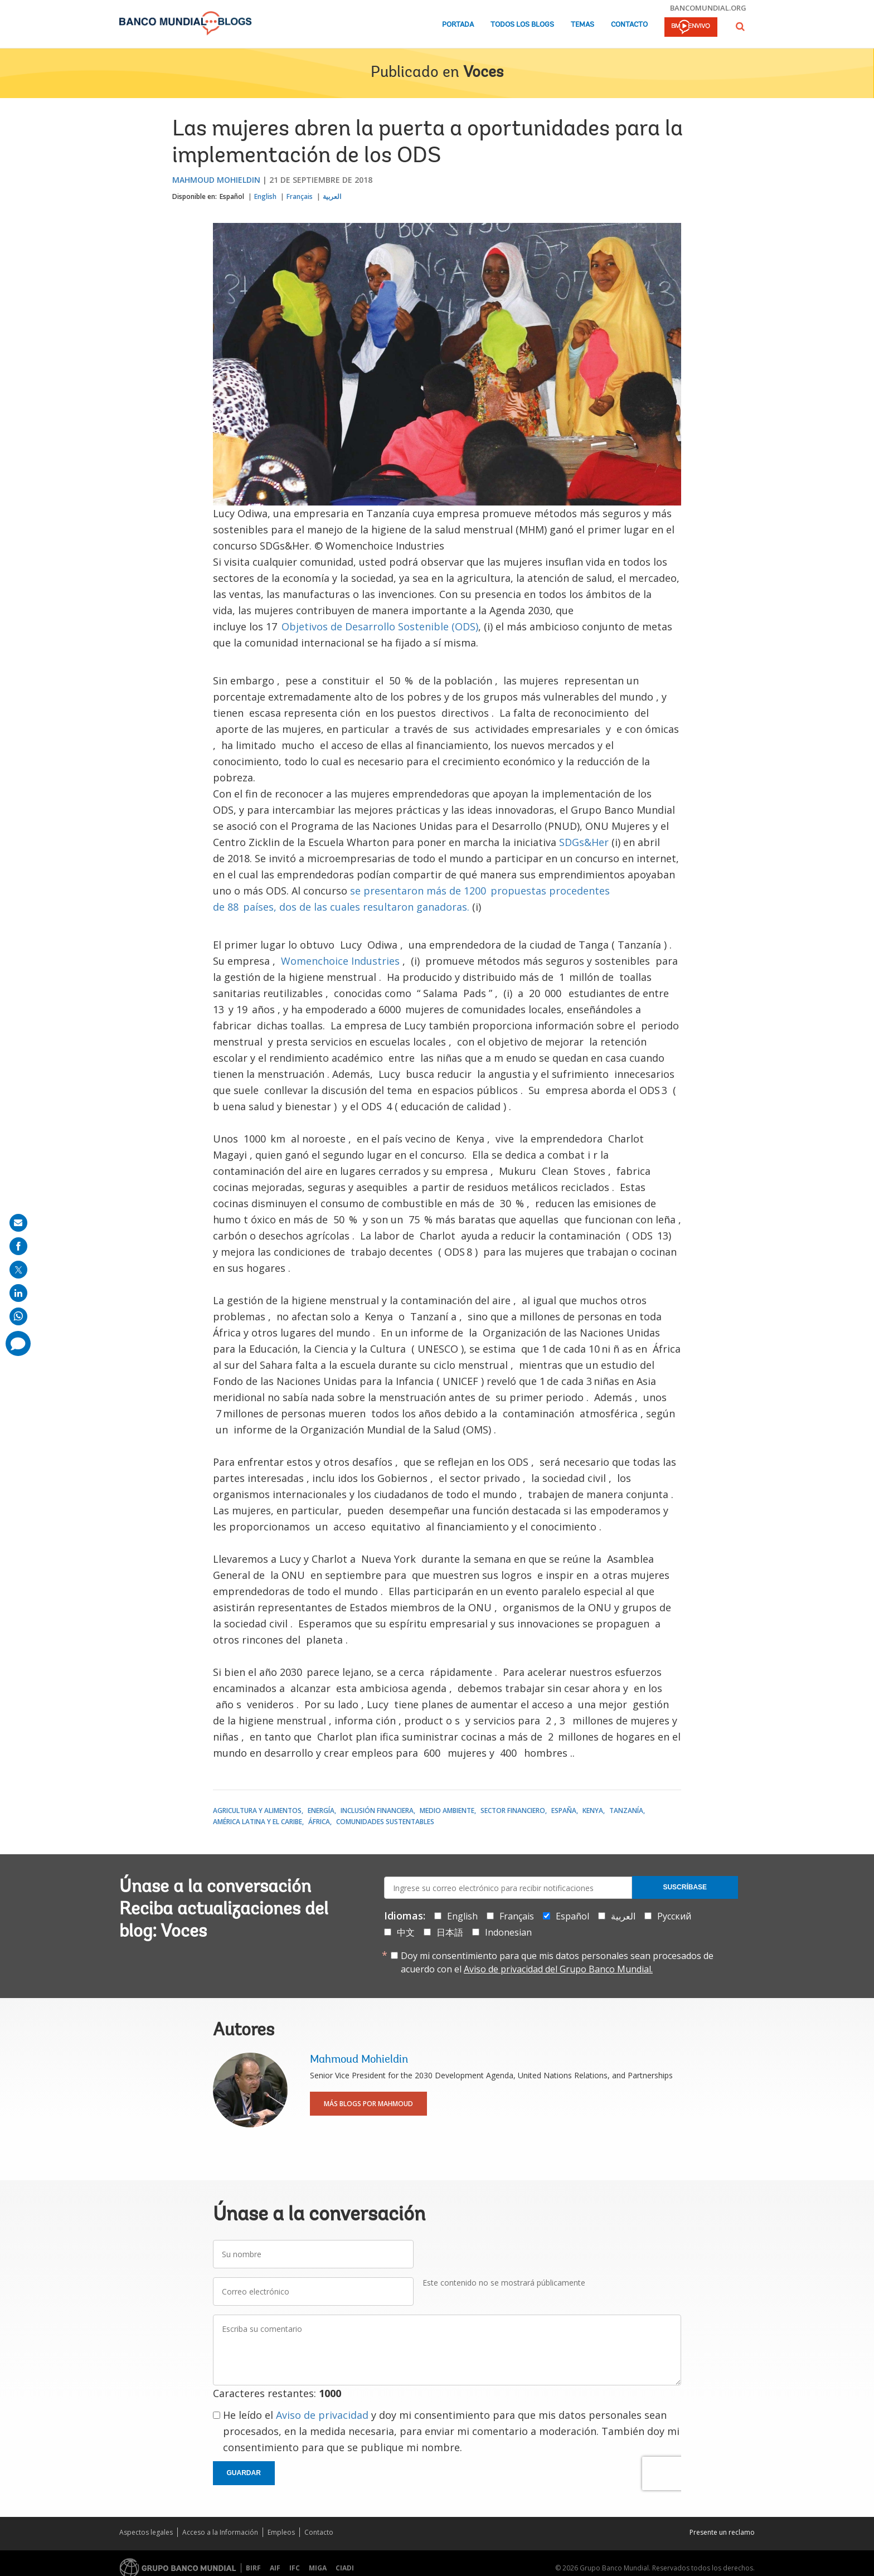 Image resolution: width=874 pixels, height=2576 pixels. Describe the element at coordinates (563, 1810) in the screenshot. I see `España` at that location.